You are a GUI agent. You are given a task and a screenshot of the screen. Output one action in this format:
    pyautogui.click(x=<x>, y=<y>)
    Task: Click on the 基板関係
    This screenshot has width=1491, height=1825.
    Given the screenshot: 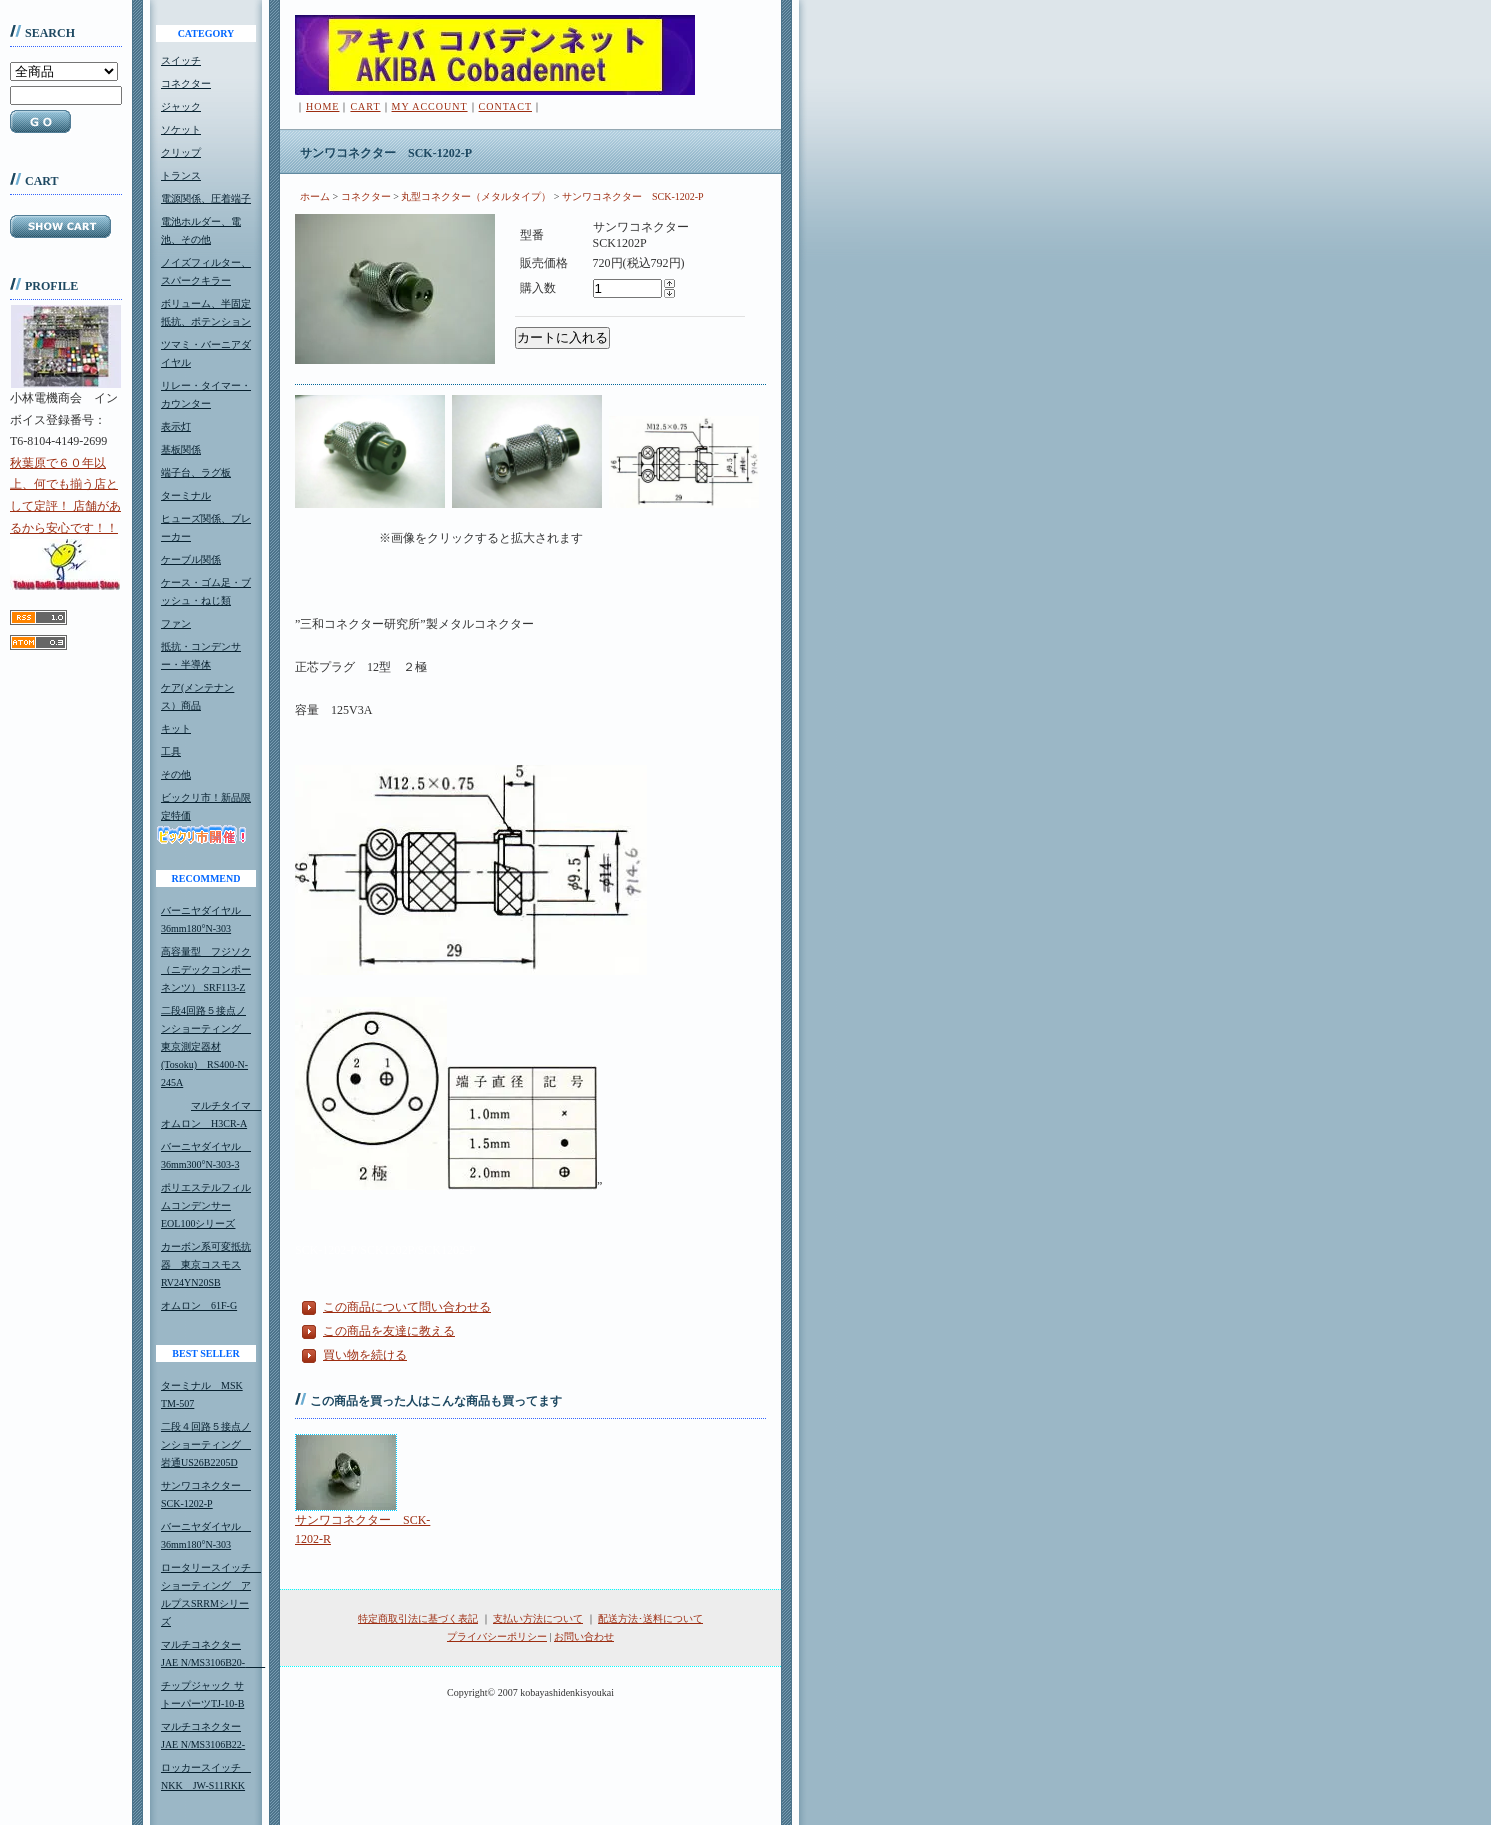 What is the action you would take?
    pyautogui.click(x=181, y=449)
    